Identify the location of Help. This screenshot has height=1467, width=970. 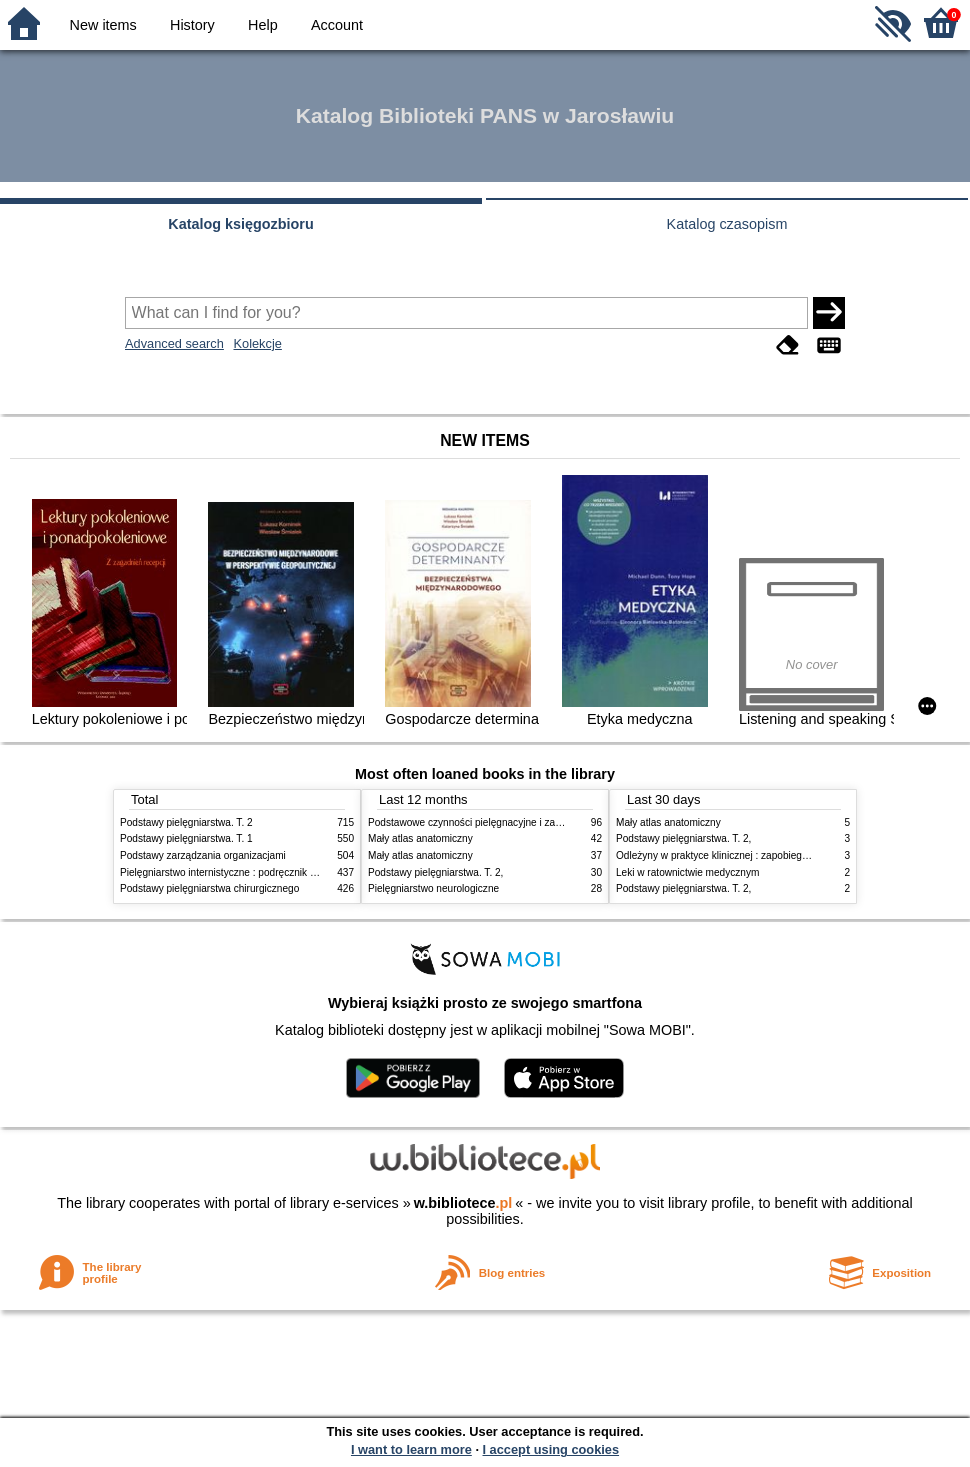
(263, 25).